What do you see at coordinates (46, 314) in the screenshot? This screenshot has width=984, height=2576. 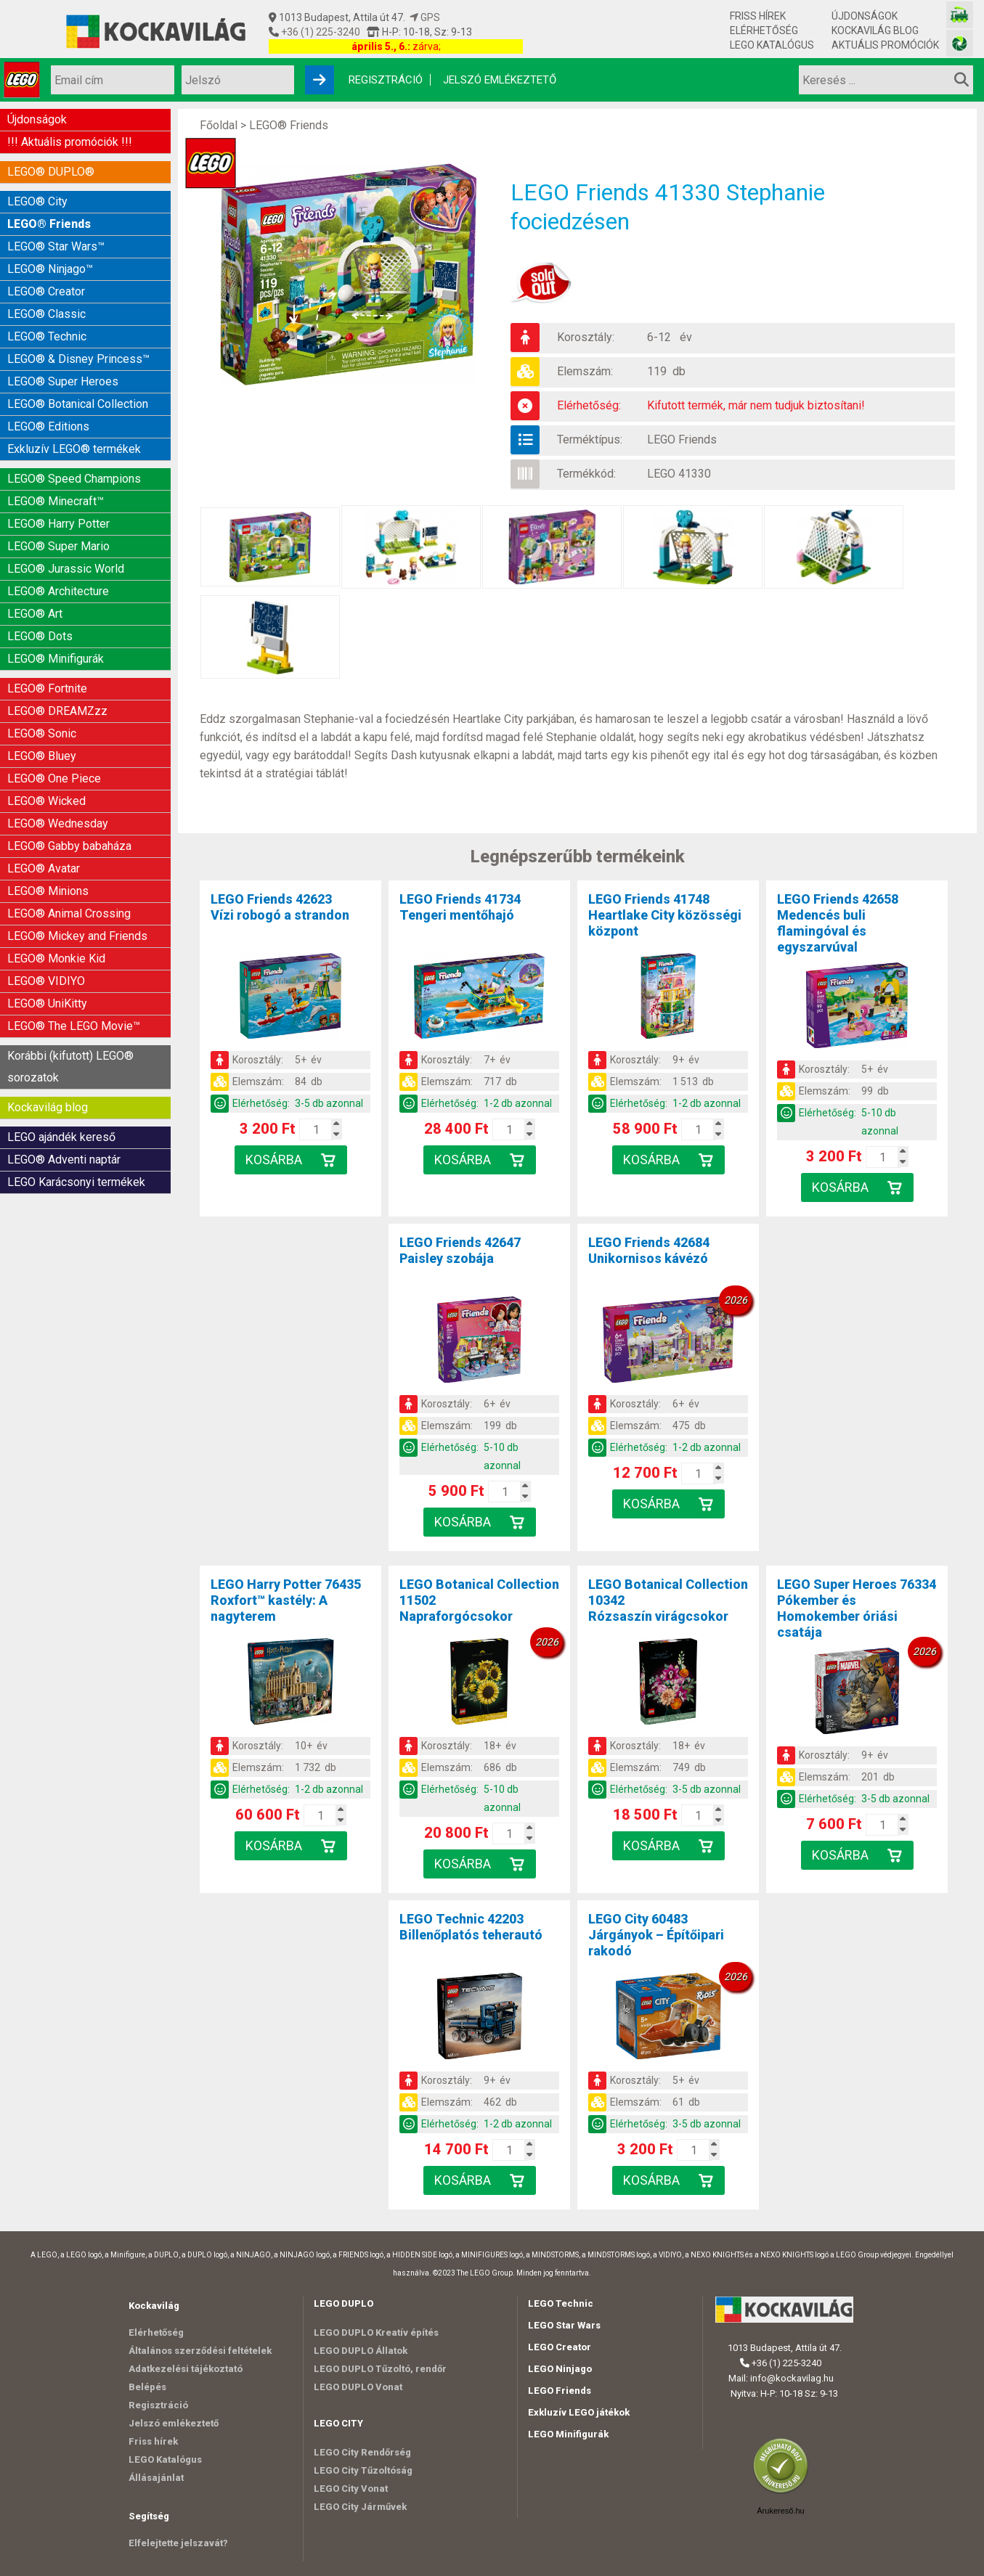 I see `LEGO® Classic` at bounding box center [46, 314].